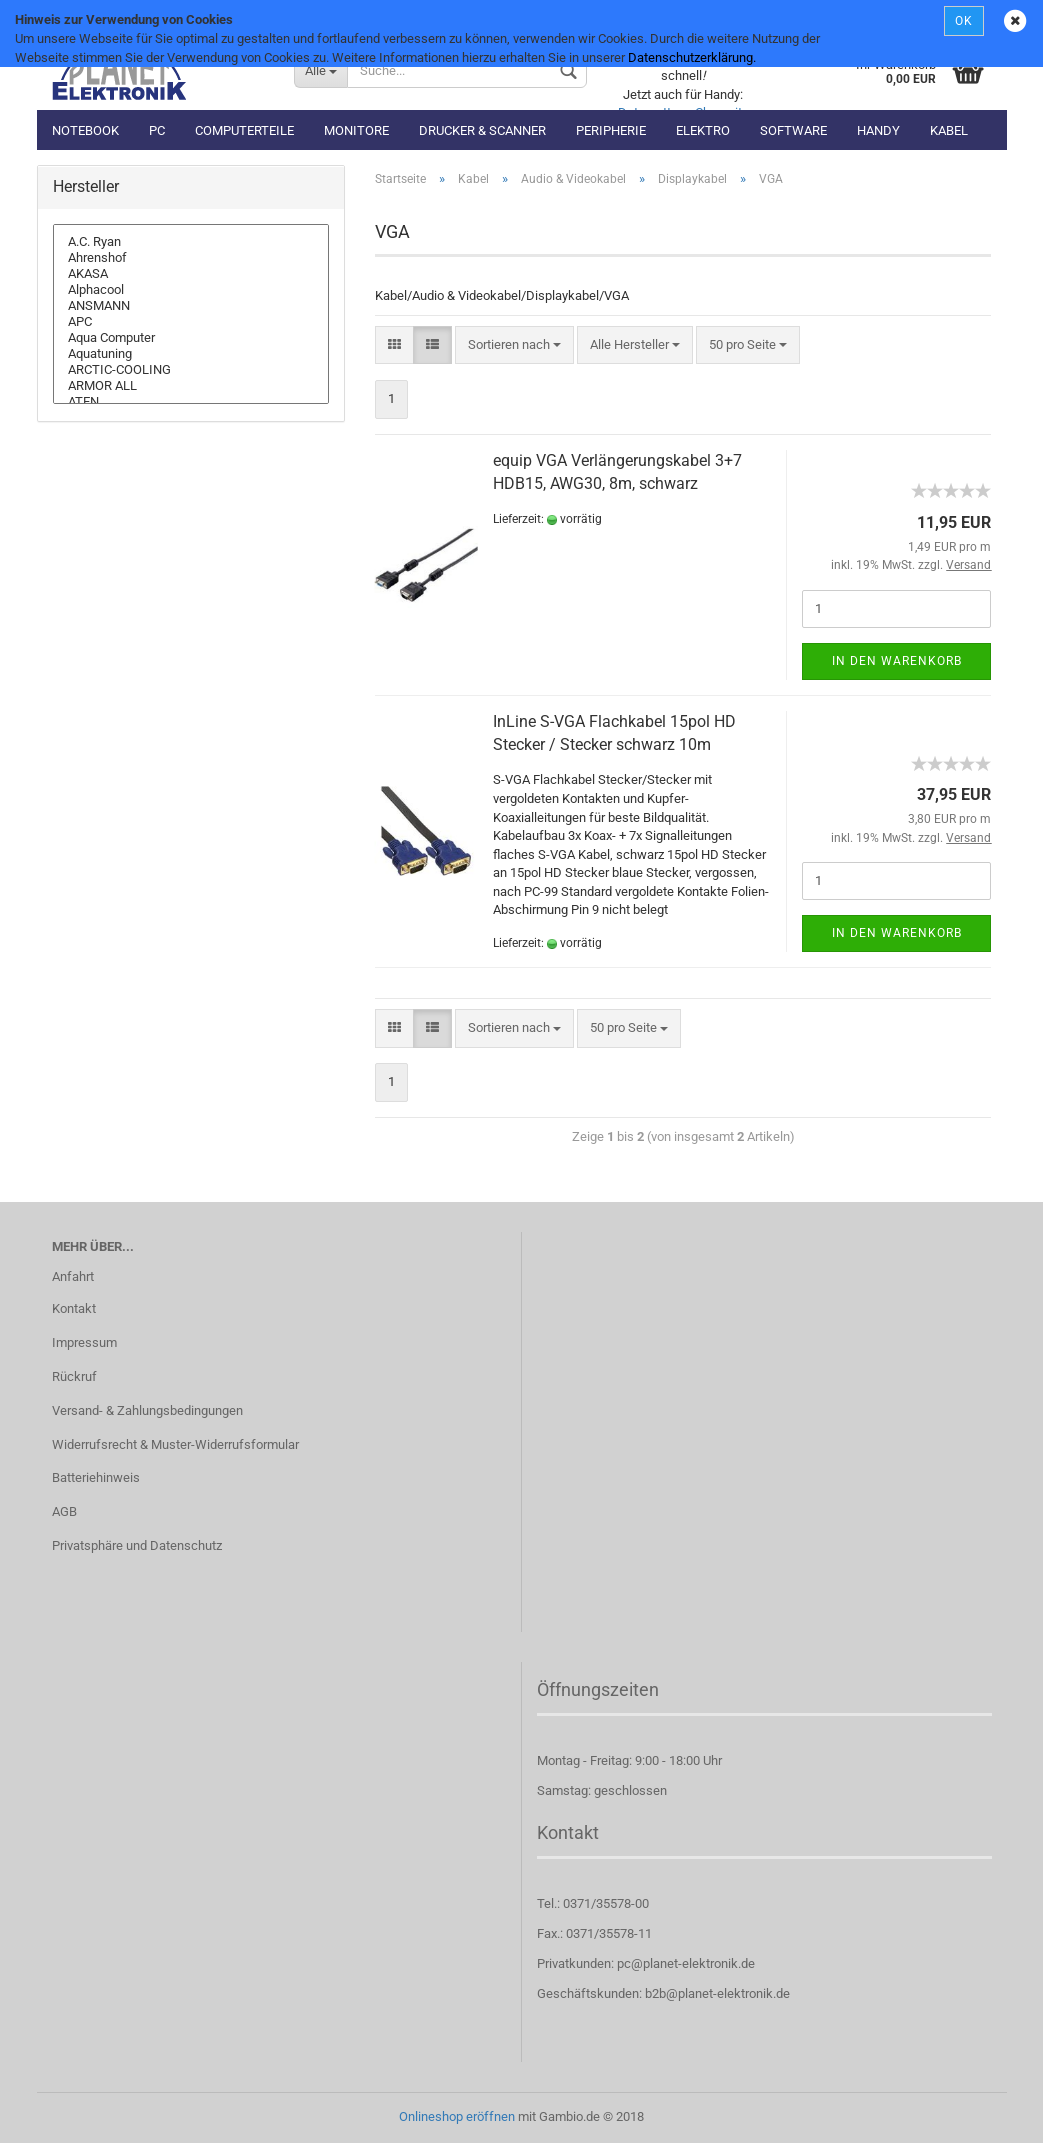  What do you see at coordinates (897, 661) in the screenshot?
I see `In den Warenkorb` at bounding box center [897, 661].